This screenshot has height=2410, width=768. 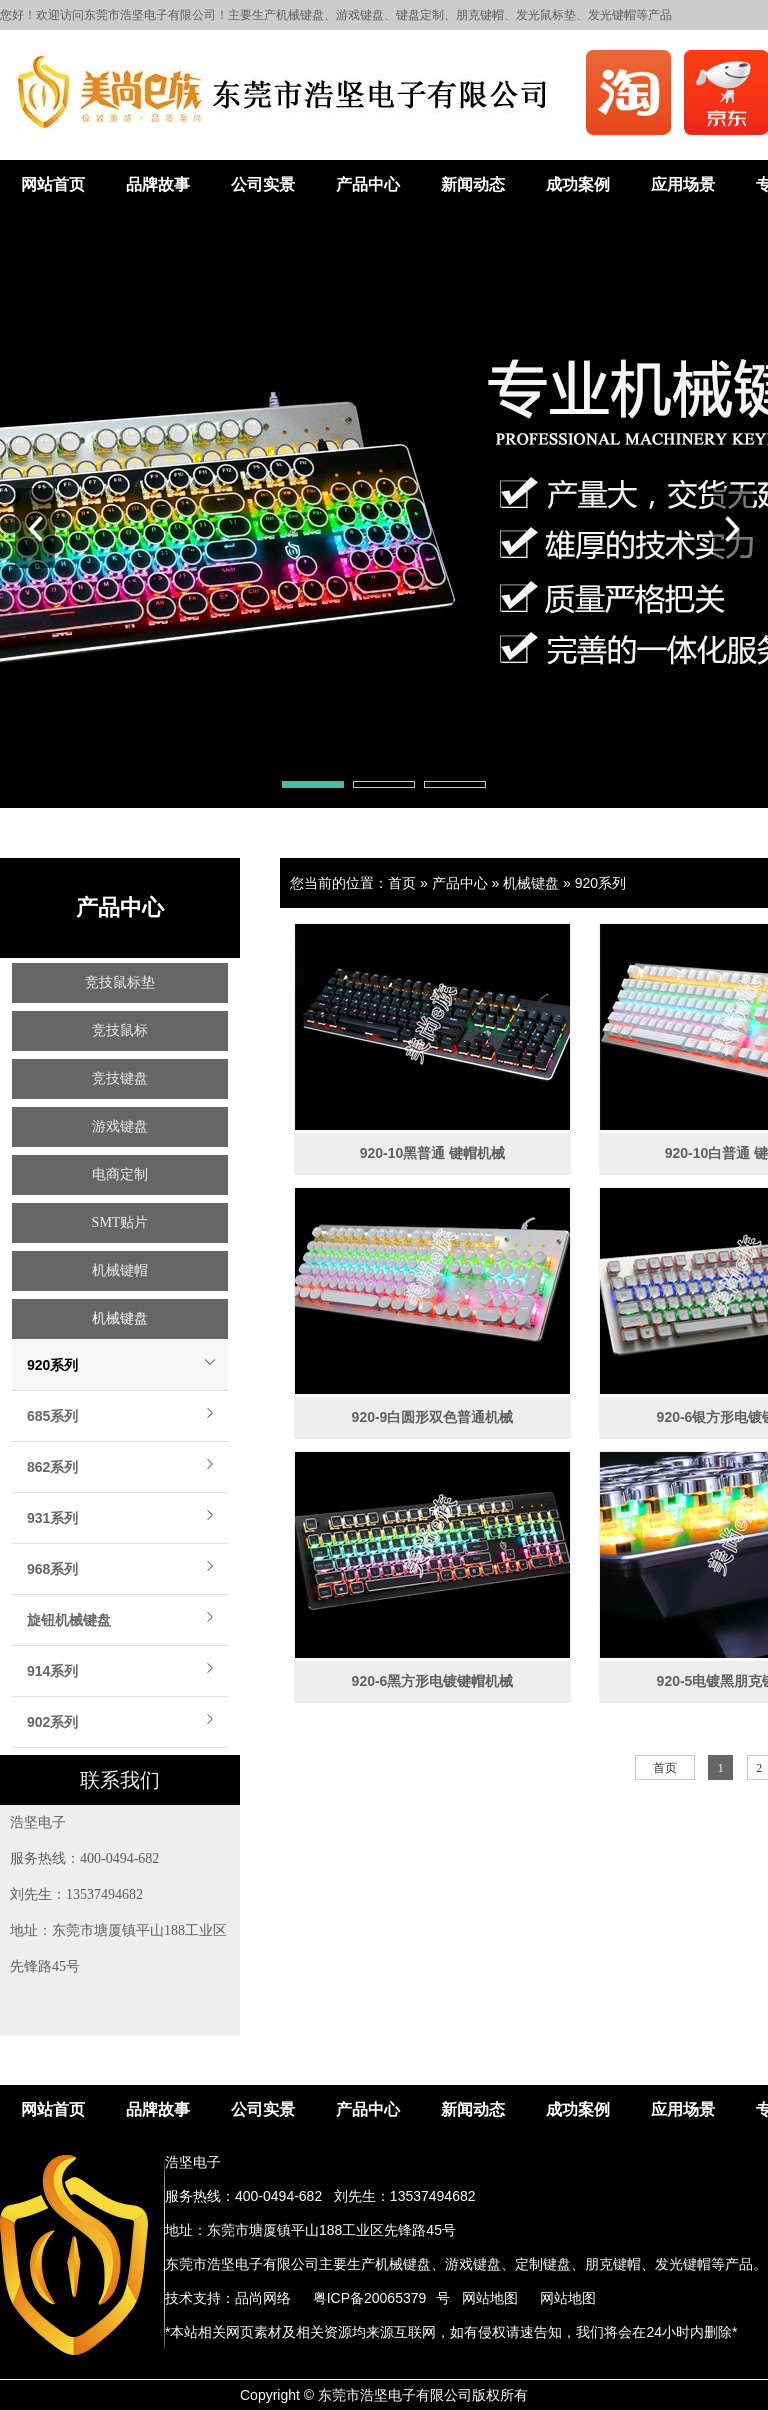 What do you see at coordinates (52, 1365) in the screenshot?
I see `920系列` at bounding box center [52, 1365].